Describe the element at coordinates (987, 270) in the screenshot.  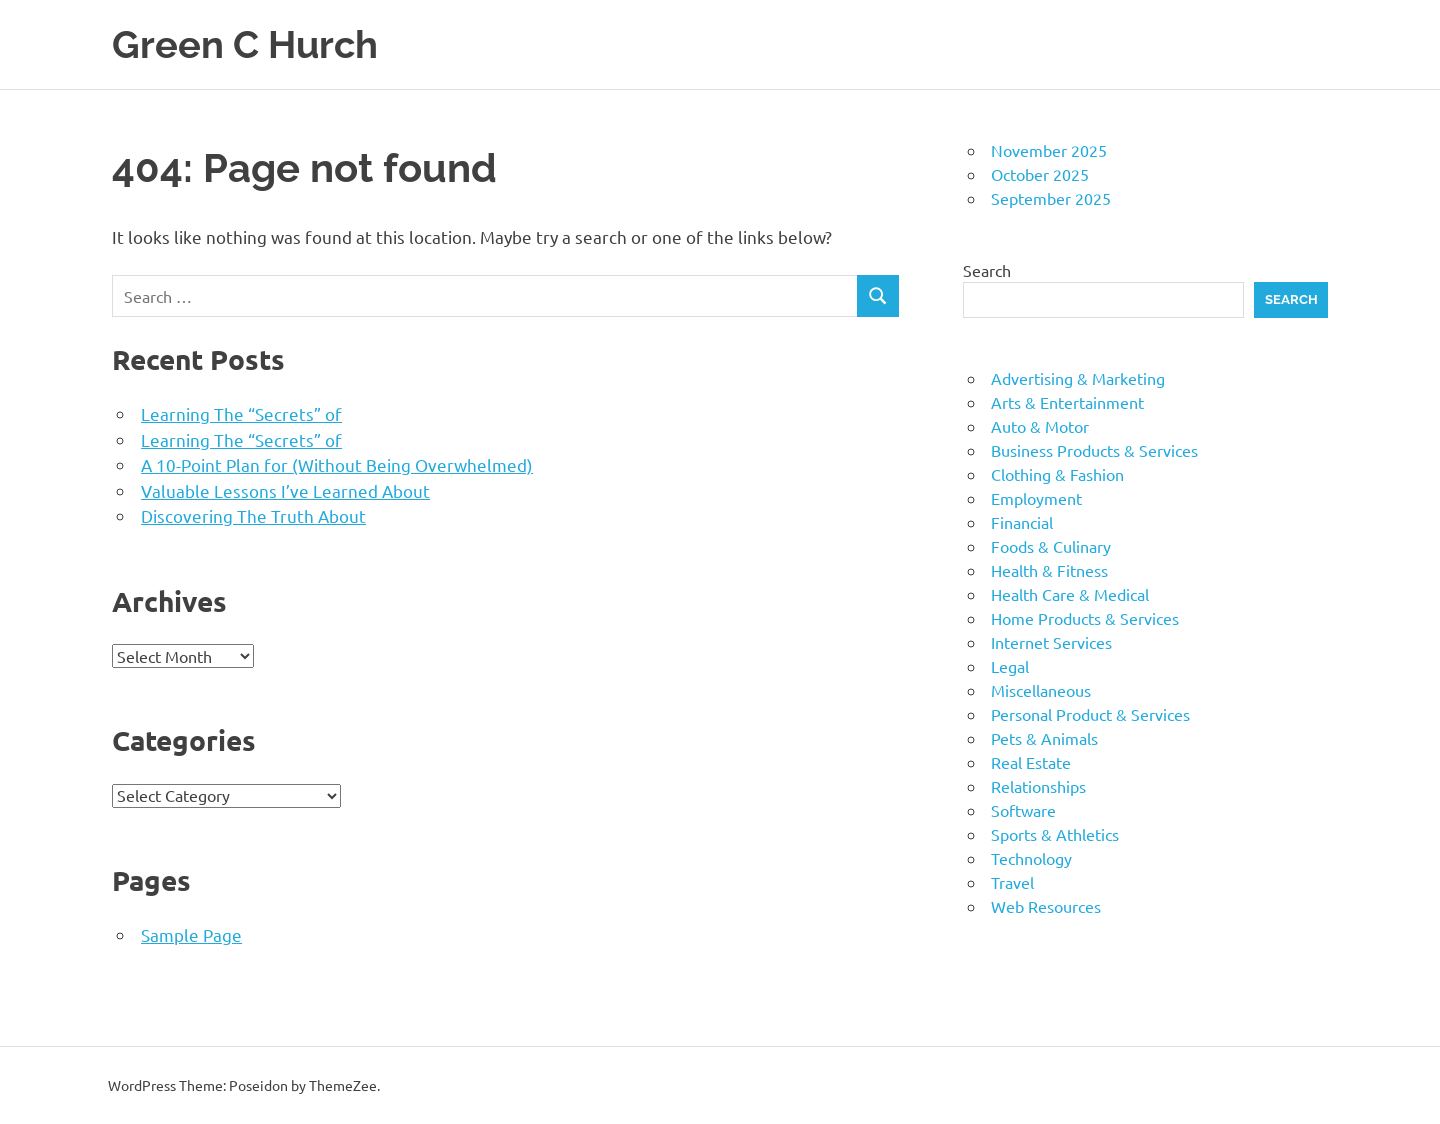
I see `Search` at that location.